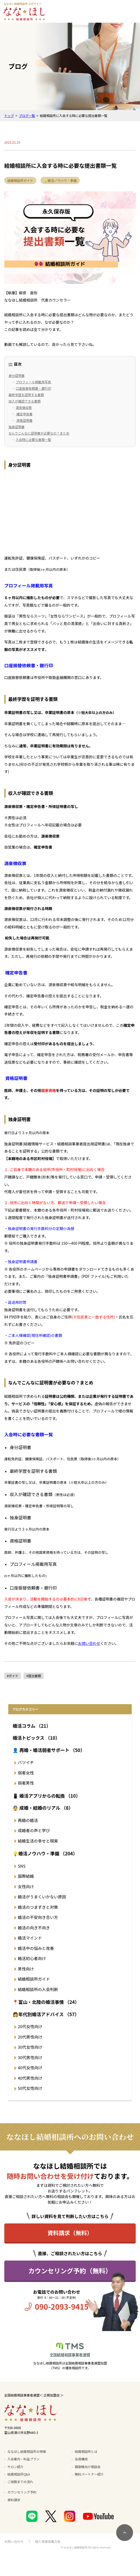 This screenshot has height=2576, width=140. Describe the element at coordinates (30, 2047) in the screenshot. I see `30代女性向け` at that location.